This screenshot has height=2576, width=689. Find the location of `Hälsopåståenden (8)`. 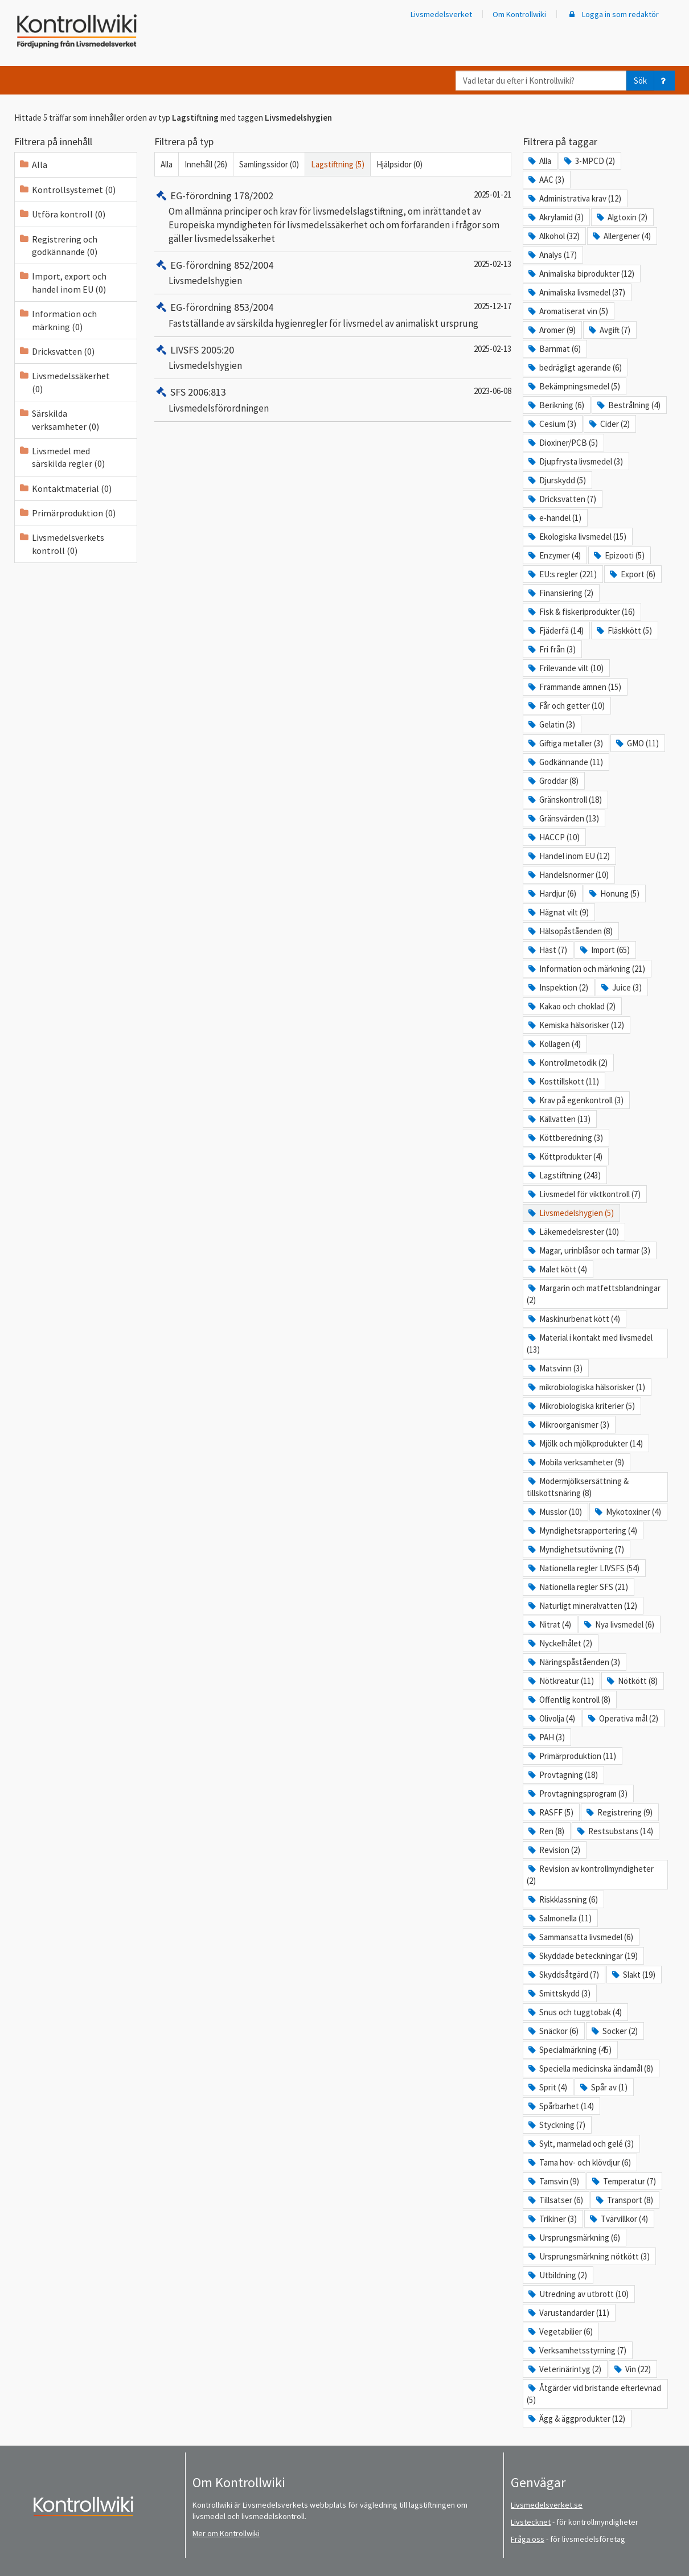

Hälsopåståenden (8) is located at coordinates (570, 931).